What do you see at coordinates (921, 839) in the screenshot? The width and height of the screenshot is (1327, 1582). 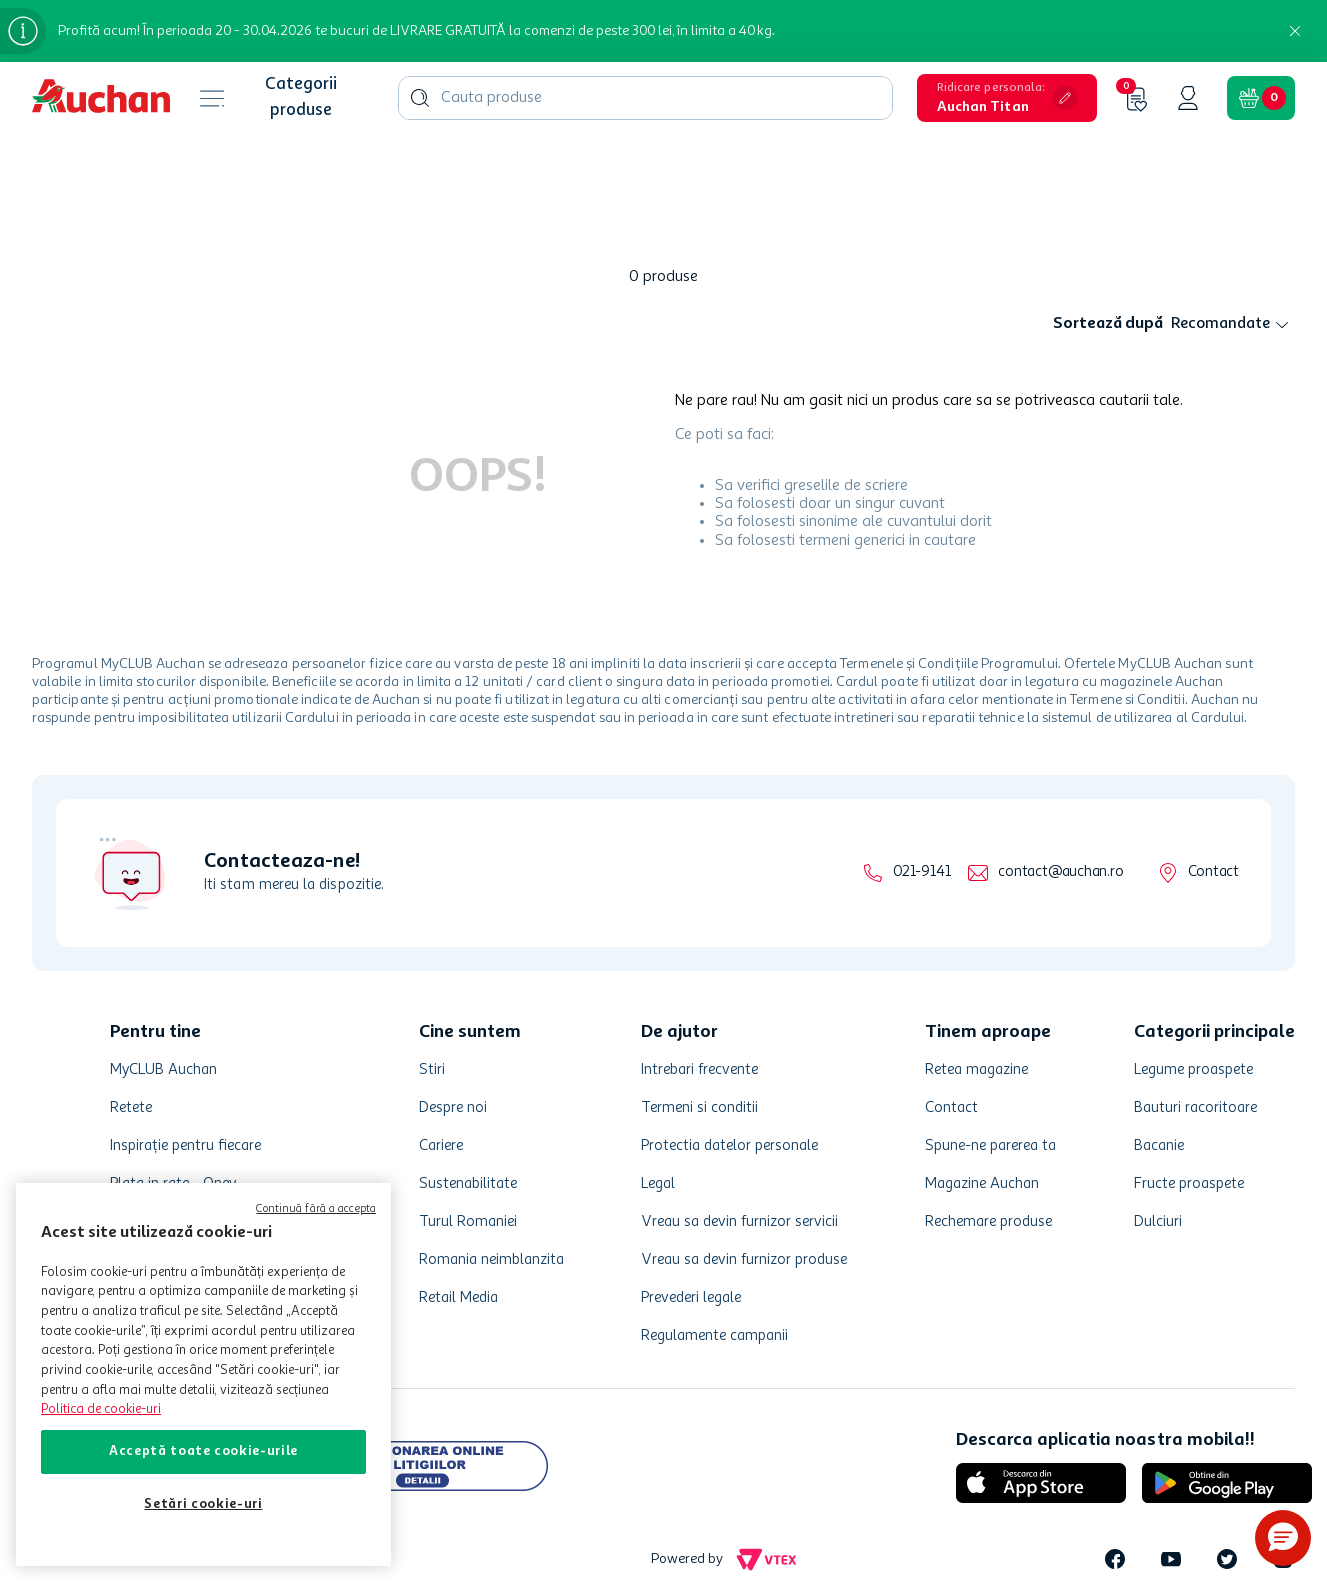 I see `021-9141` at bounding box center [921, 839].